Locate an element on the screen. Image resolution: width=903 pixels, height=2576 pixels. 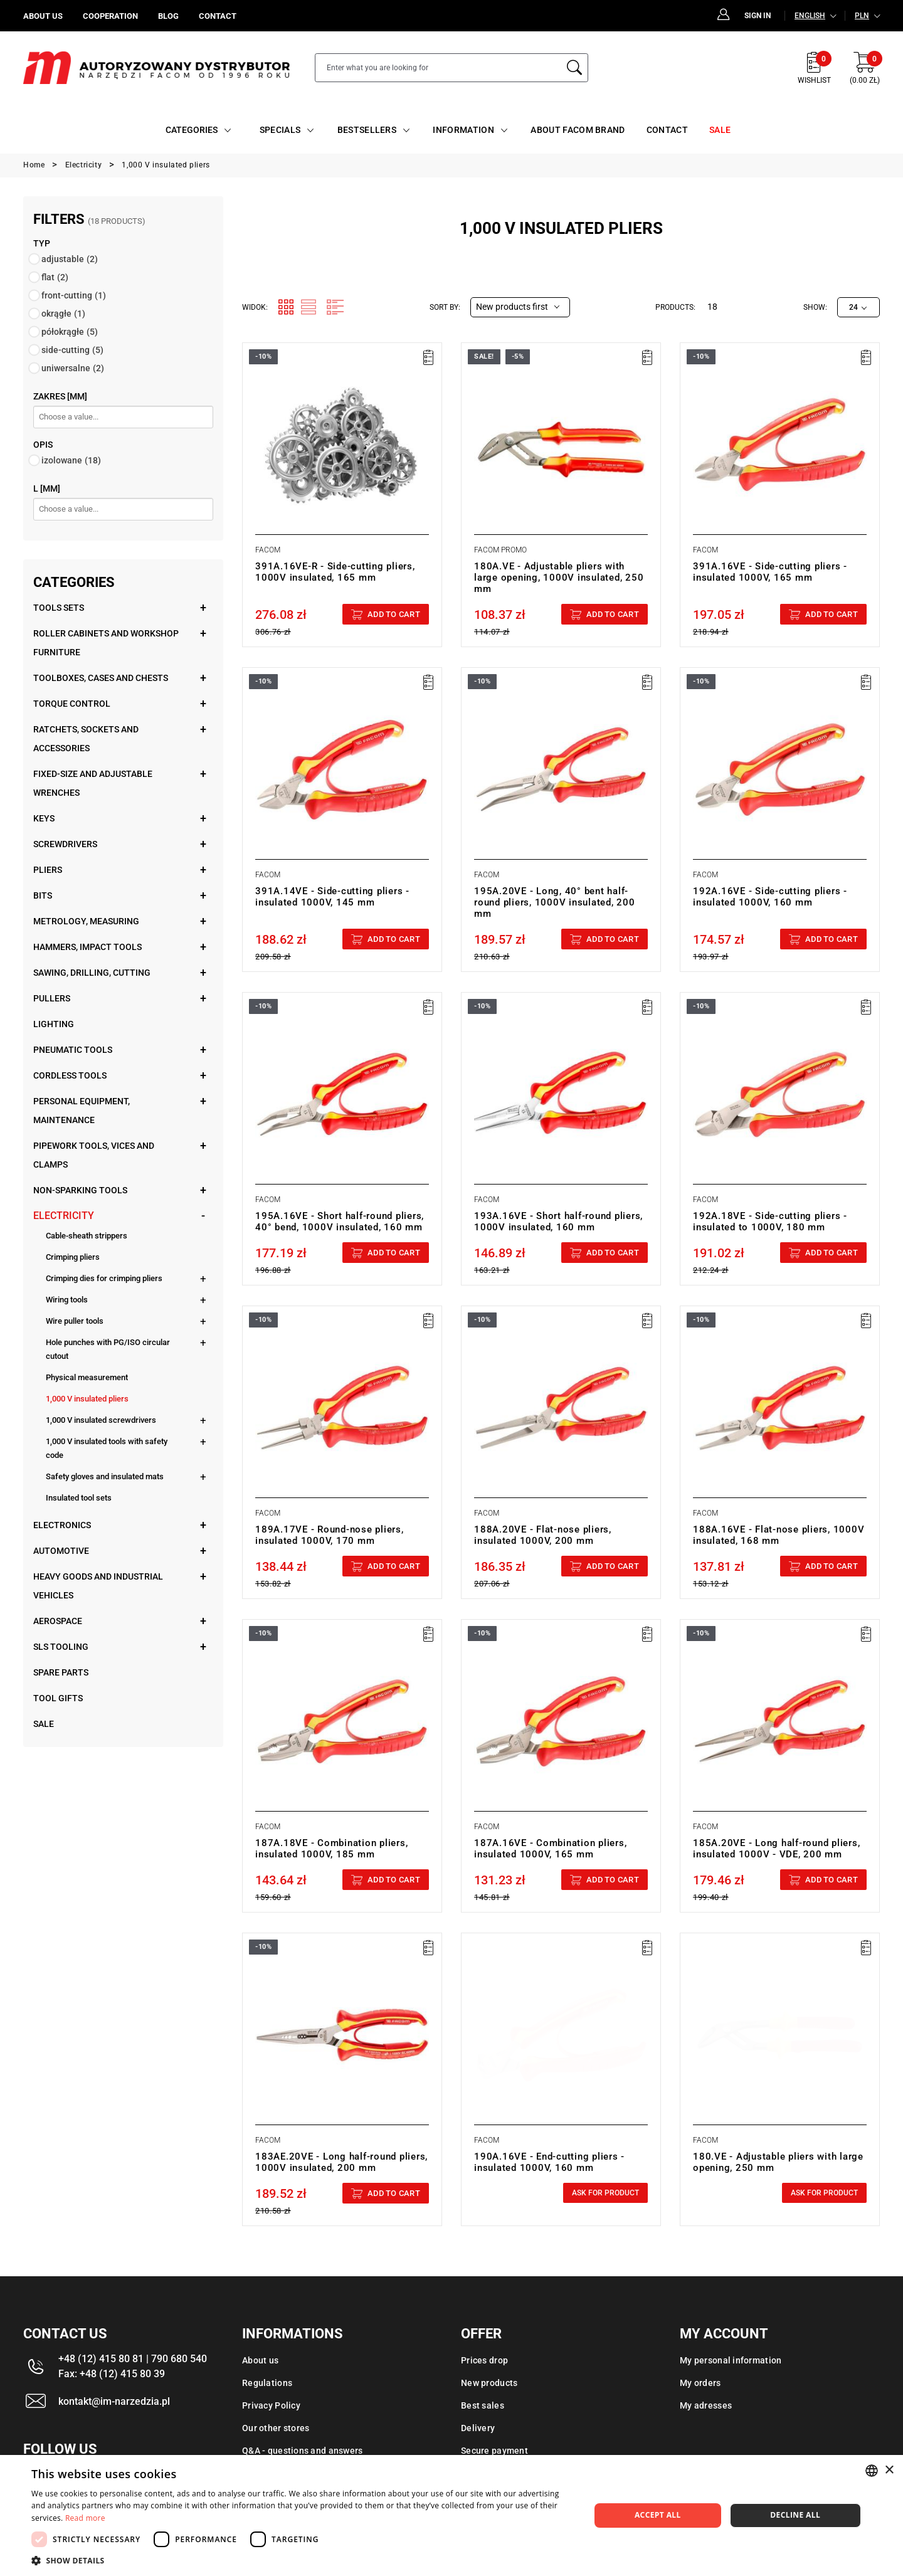
uniwersalne is located at coordinates (72, 368).